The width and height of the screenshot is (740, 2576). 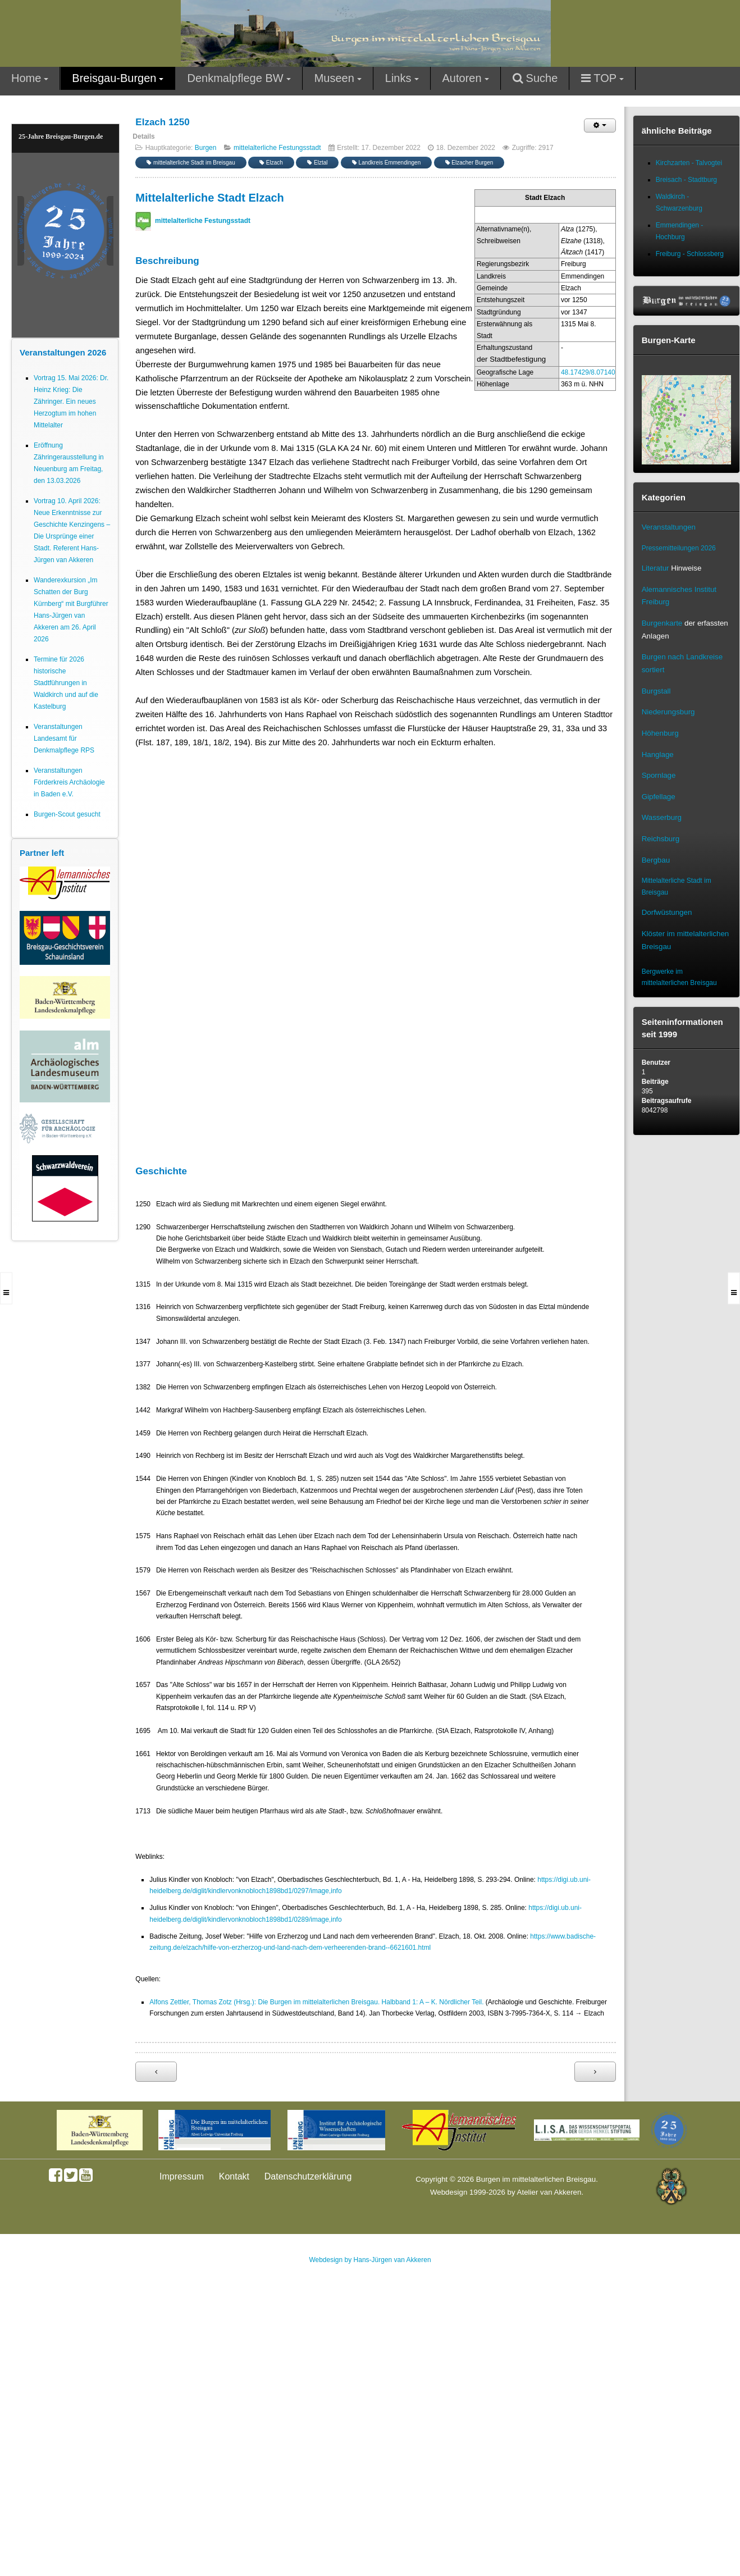 What do you see at coordinates (549, 2192) in the screenshot?
I see `Atelier van Akkeren` at bounding box center [549, 2192].